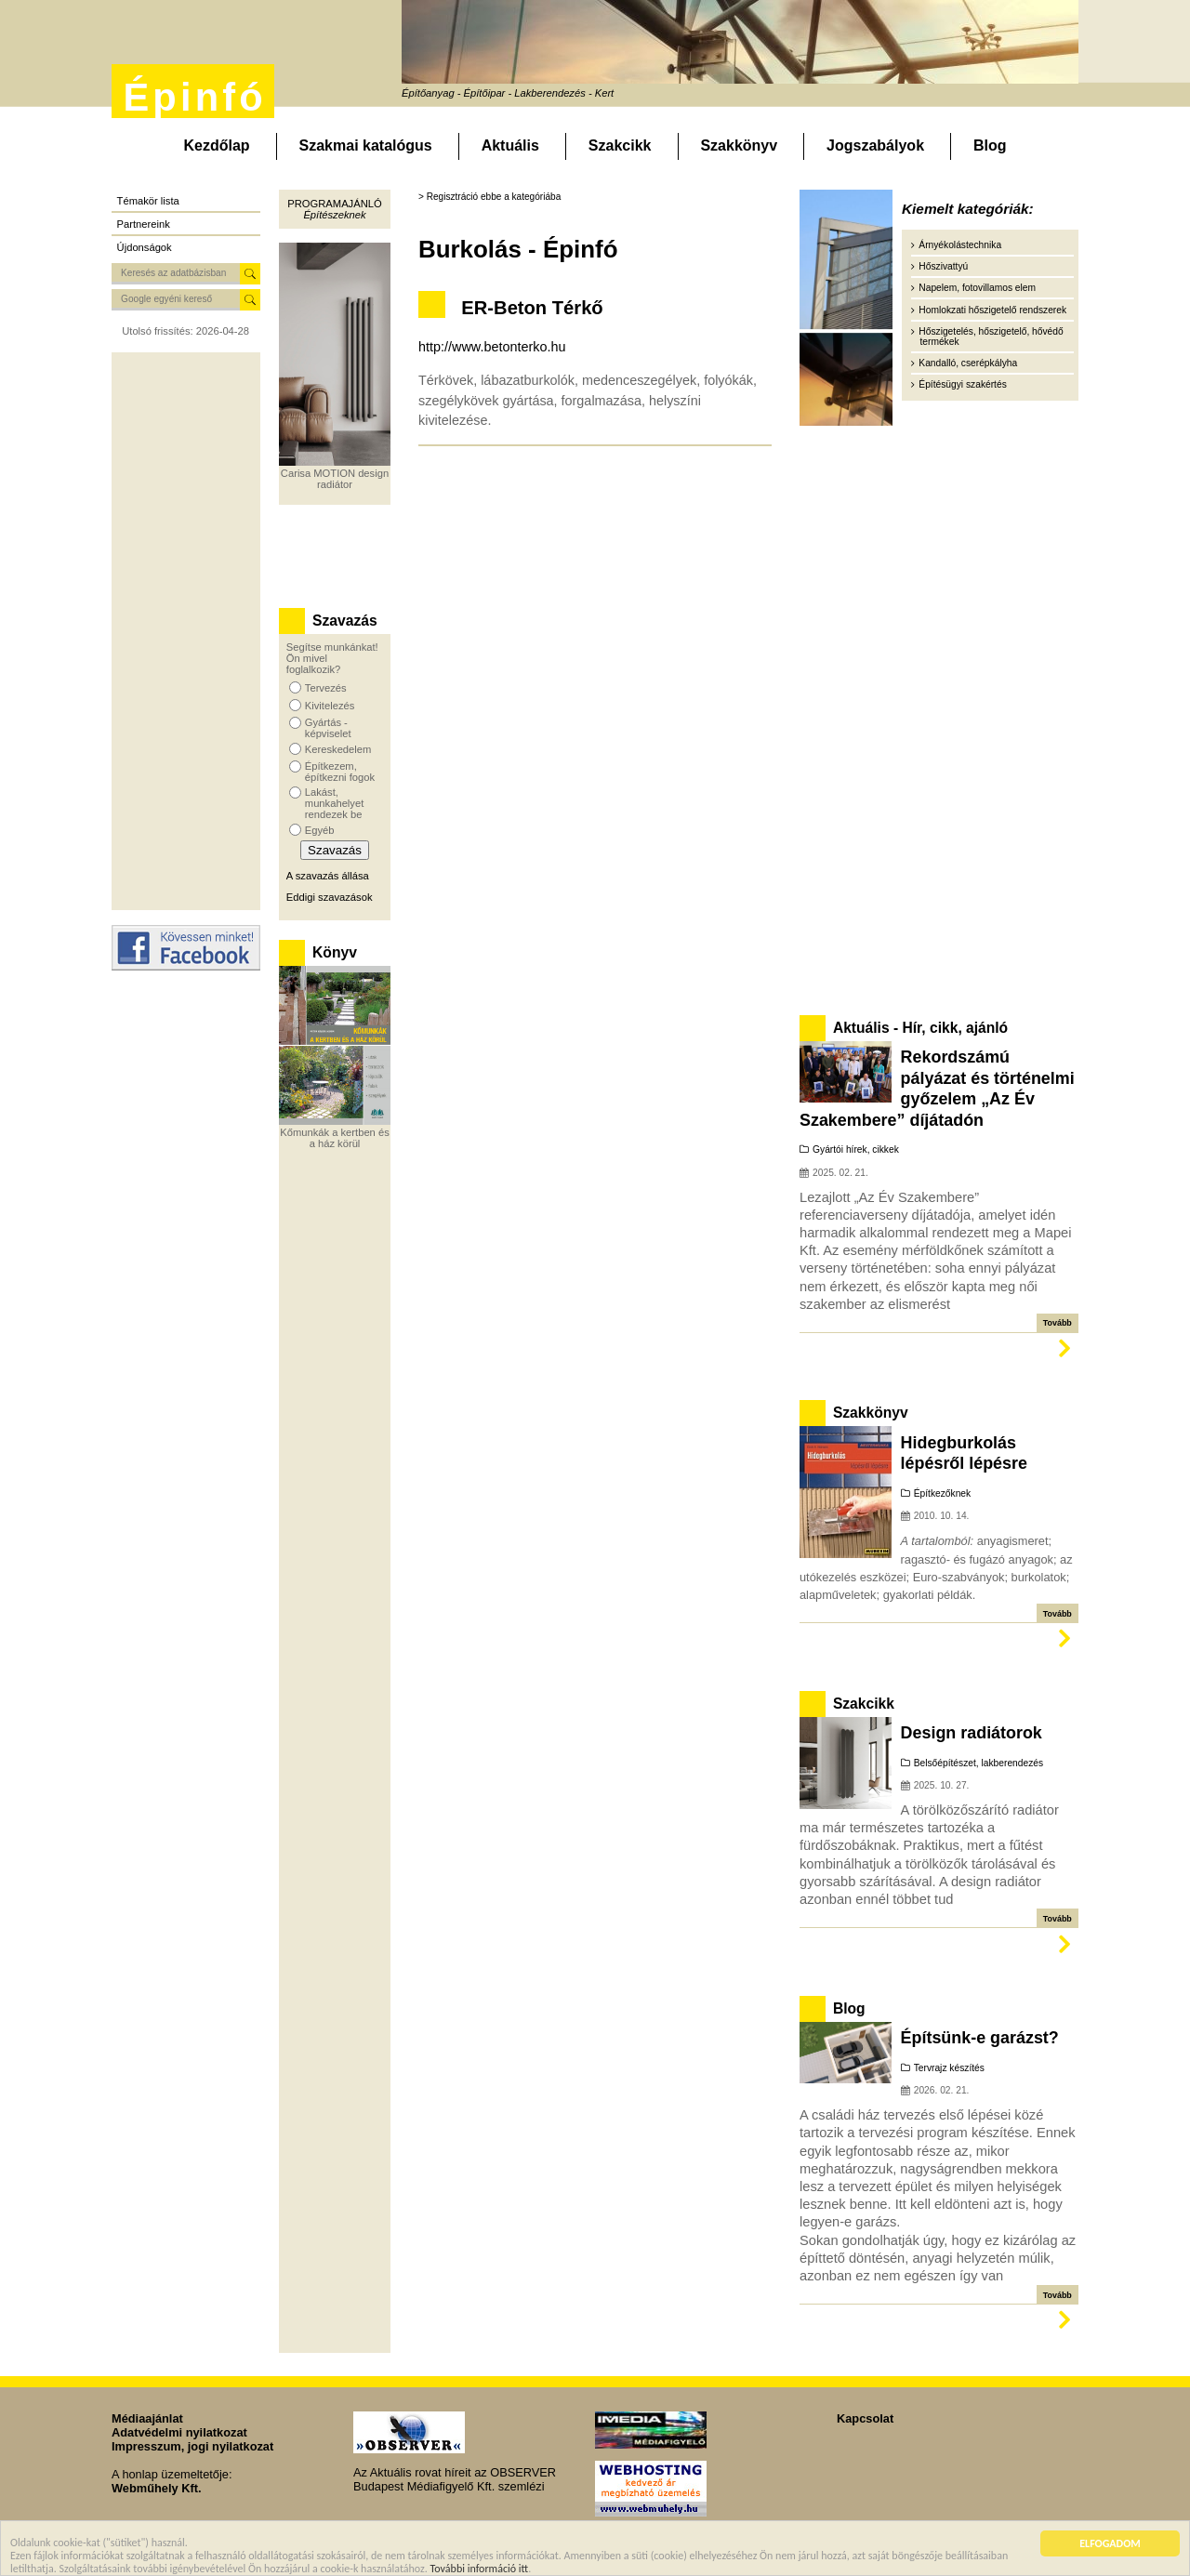 This screenshot has width=1190, height=2576. Describe the element at coordinates (942, 1493) in the screenshot. I see `Építkezőknek` at that location.